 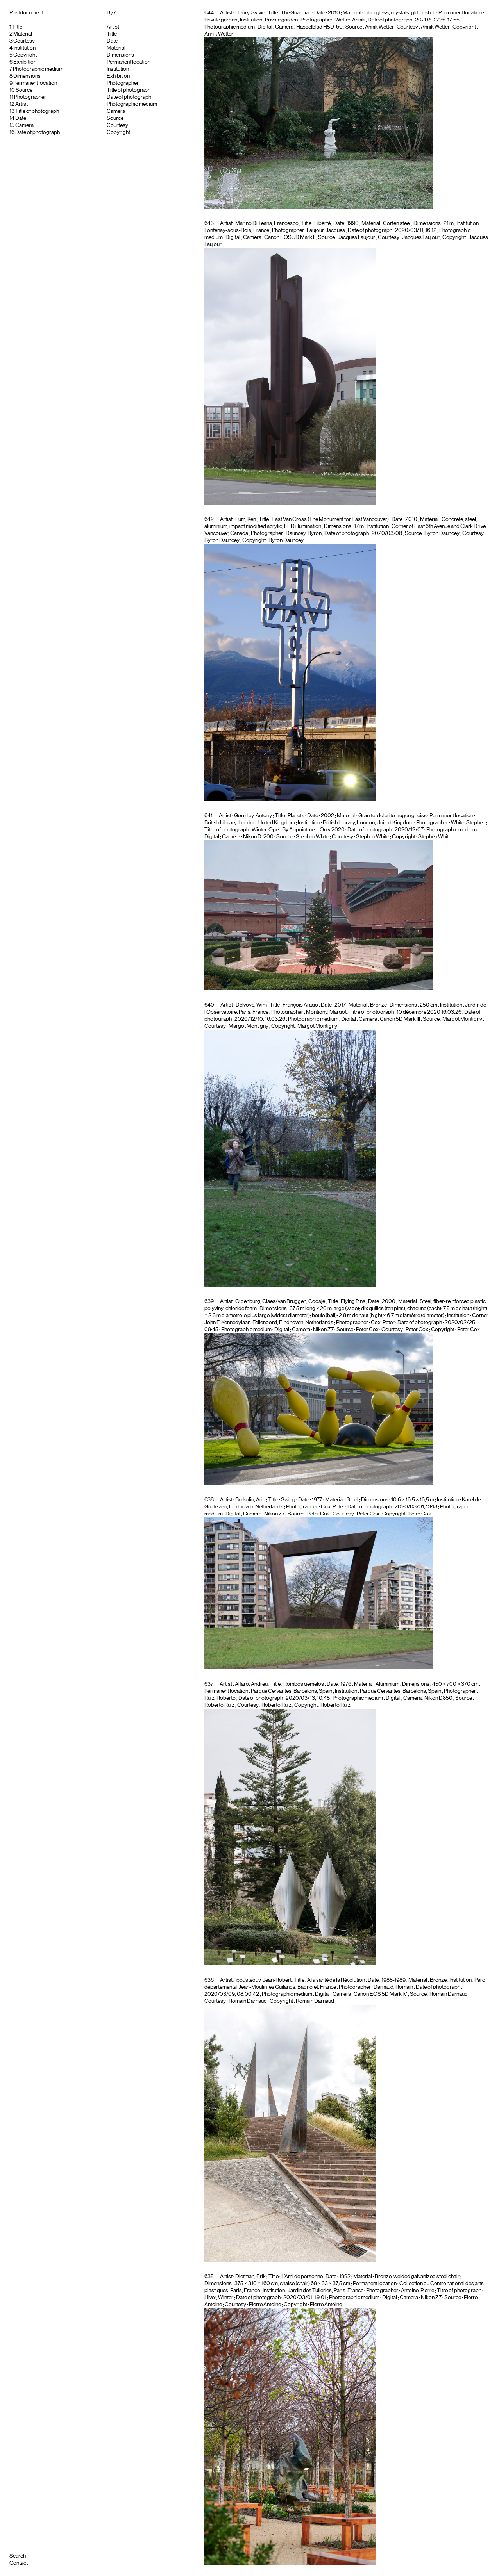 What do you see at coordinates (350, 20) in the screenshot?
I see `Wetter, Annik` at bounding box center [350, 20].